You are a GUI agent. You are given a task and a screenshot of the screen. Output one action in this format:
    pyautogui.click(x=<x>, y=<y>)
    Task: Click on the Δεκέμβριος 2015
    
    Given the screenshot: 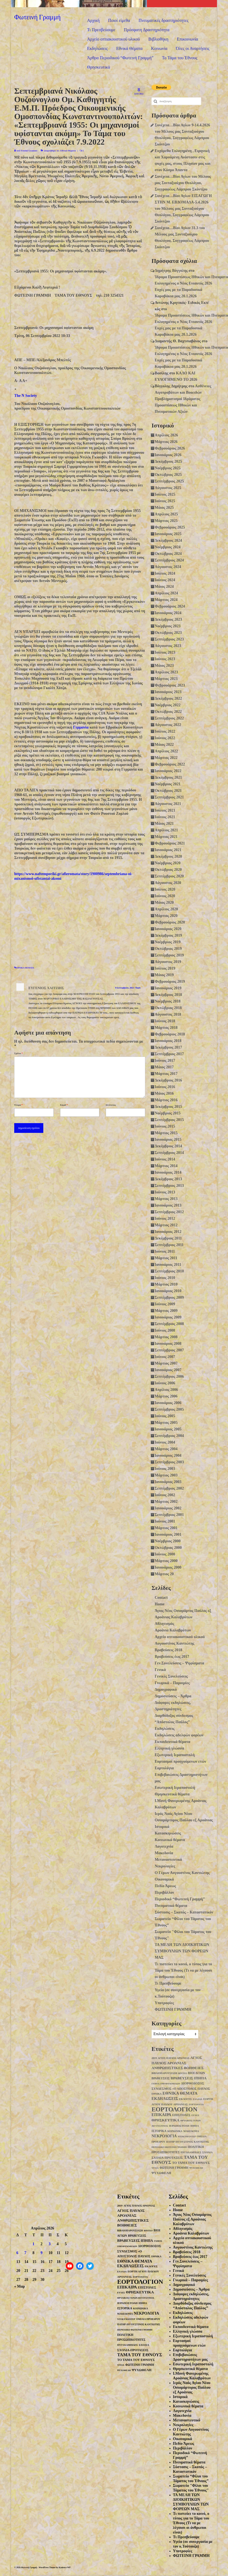 What is the action you would take?
    pyautogui.click(x=168, y=1106)
    